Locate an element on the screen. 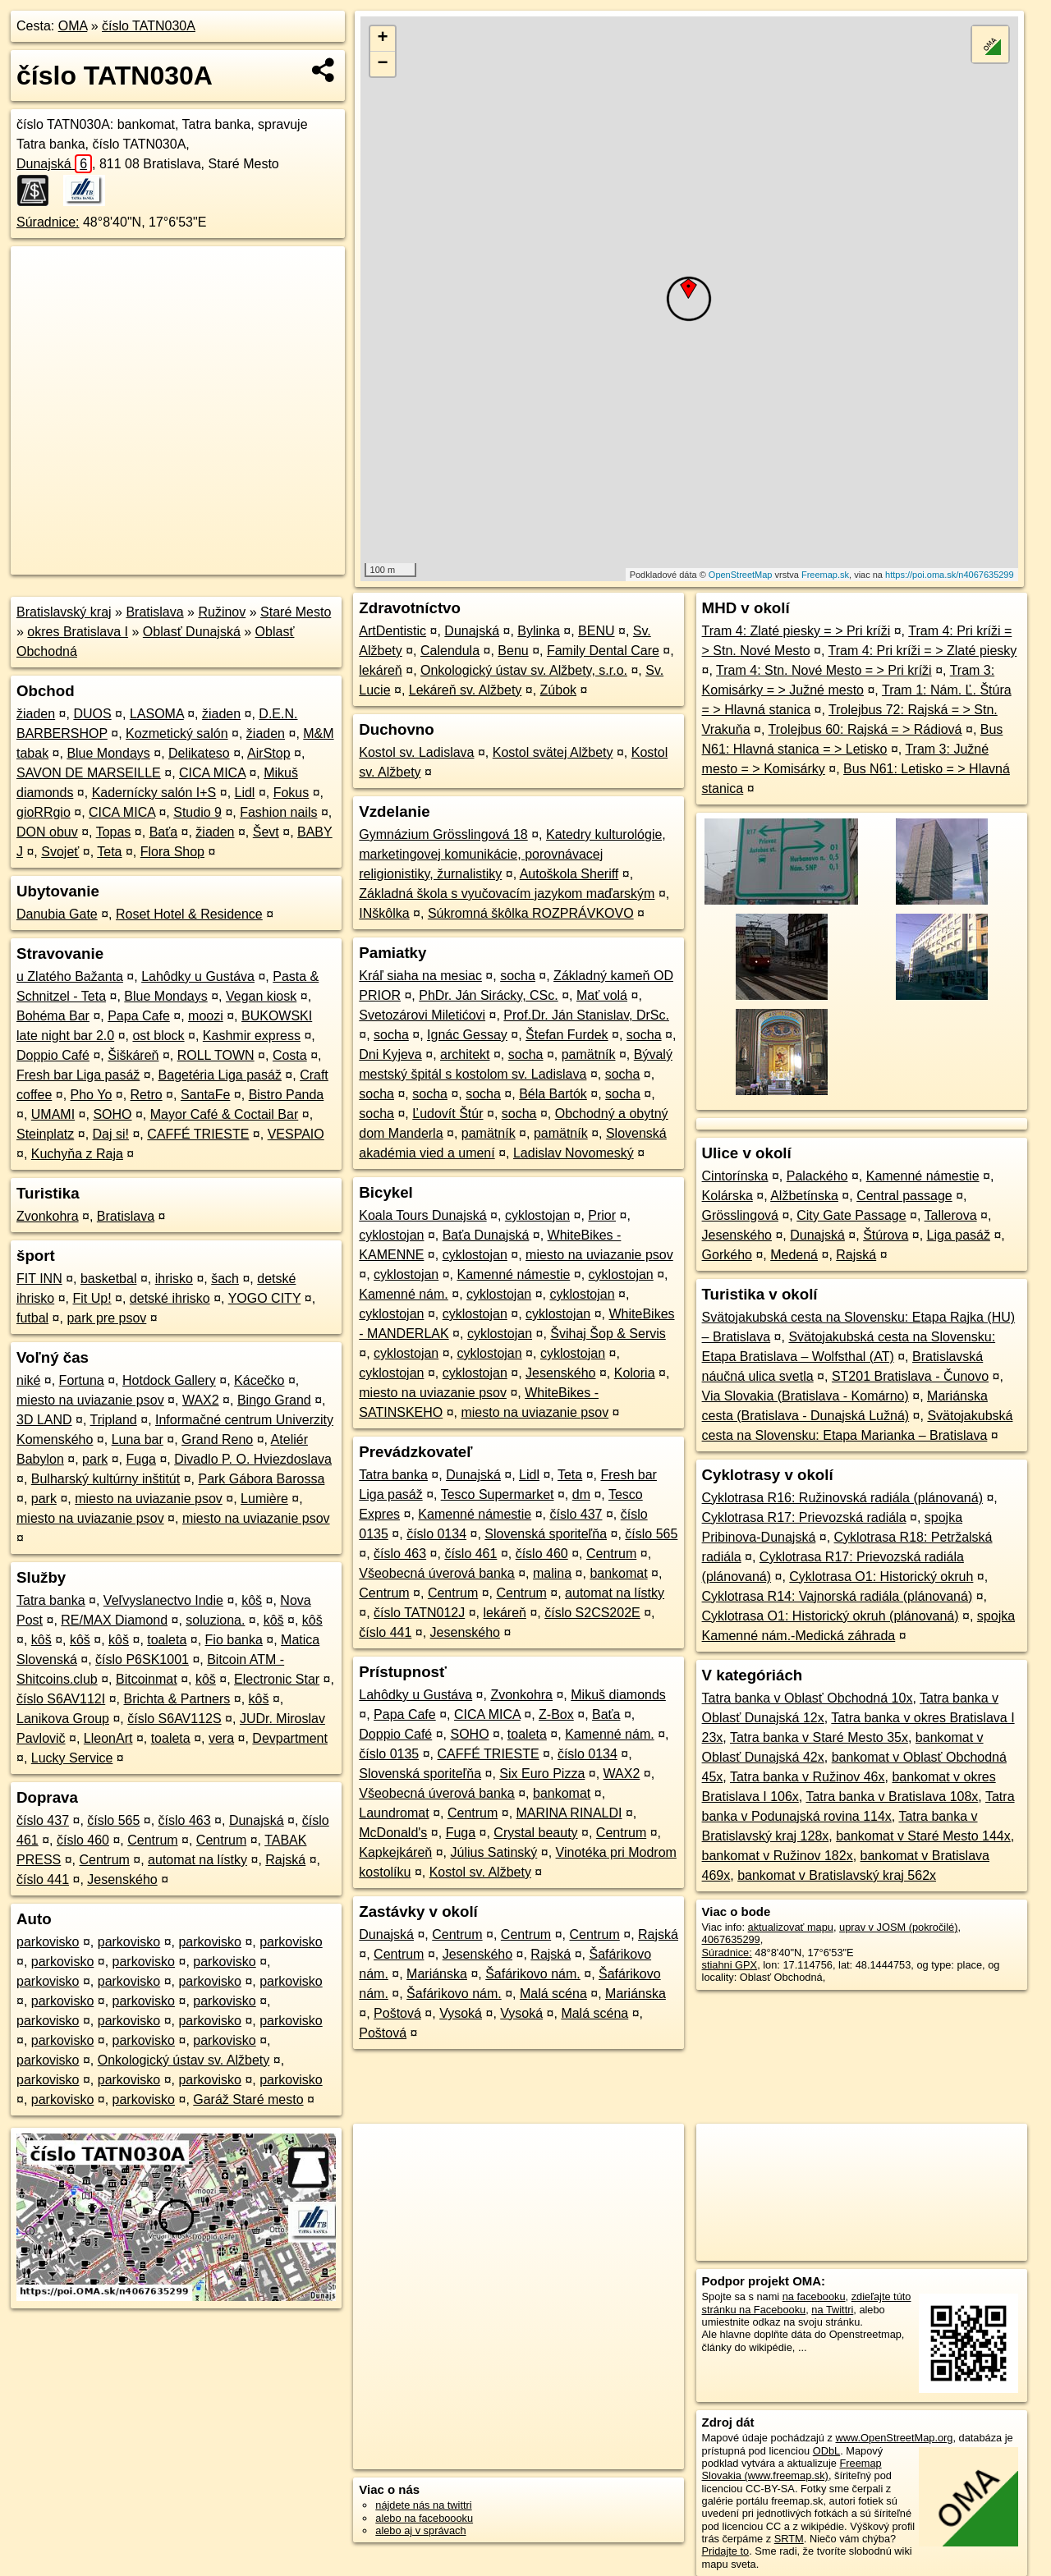  číslo 441 is located at coordinates (42, 1879).